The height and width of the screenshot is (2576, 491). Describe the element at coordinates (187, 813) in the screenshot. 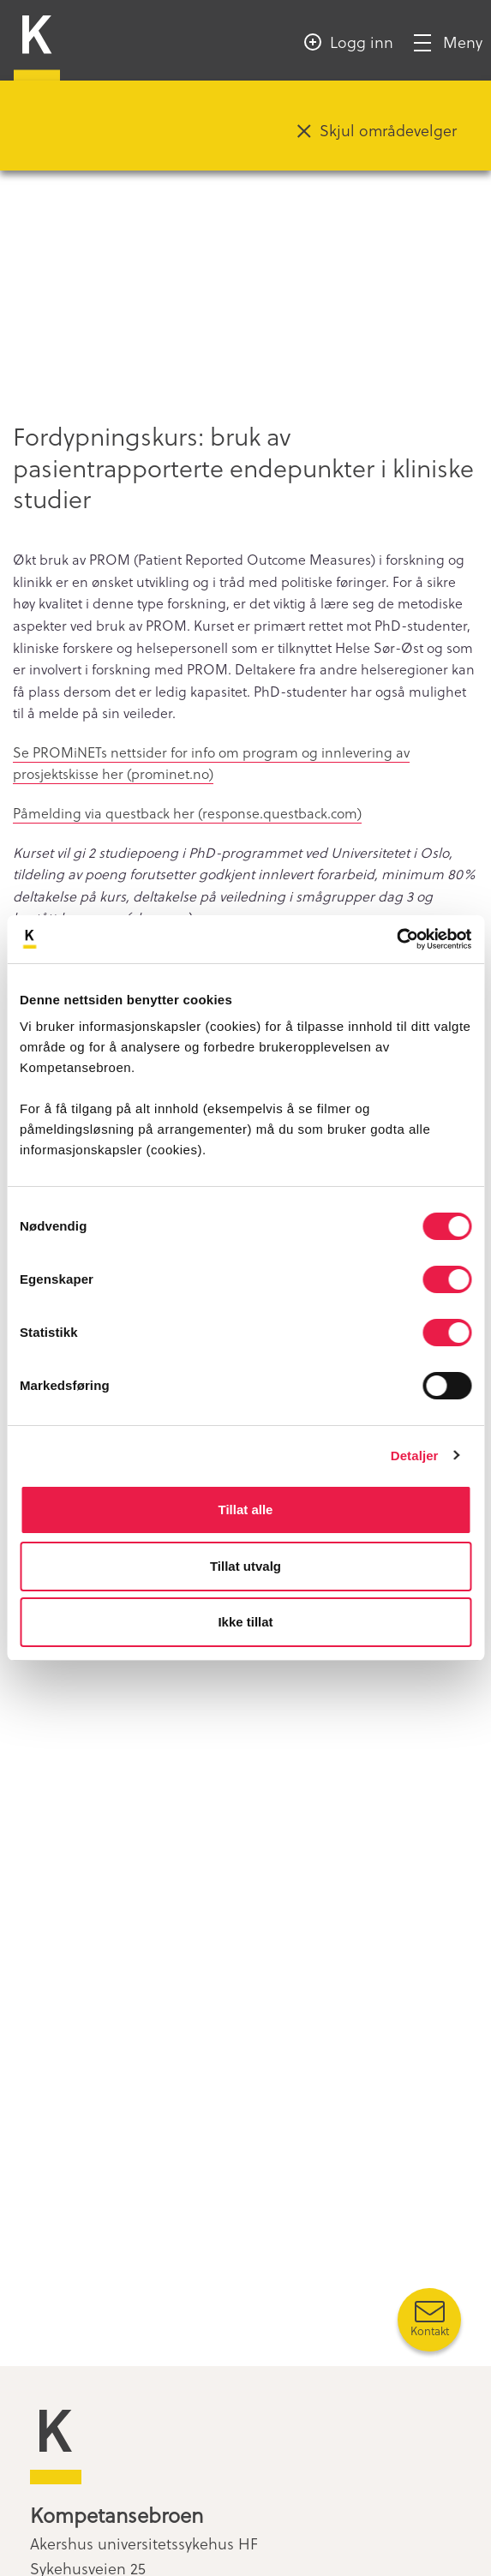

I see `Påmelding via questback her (response.questback.com)` at that location.